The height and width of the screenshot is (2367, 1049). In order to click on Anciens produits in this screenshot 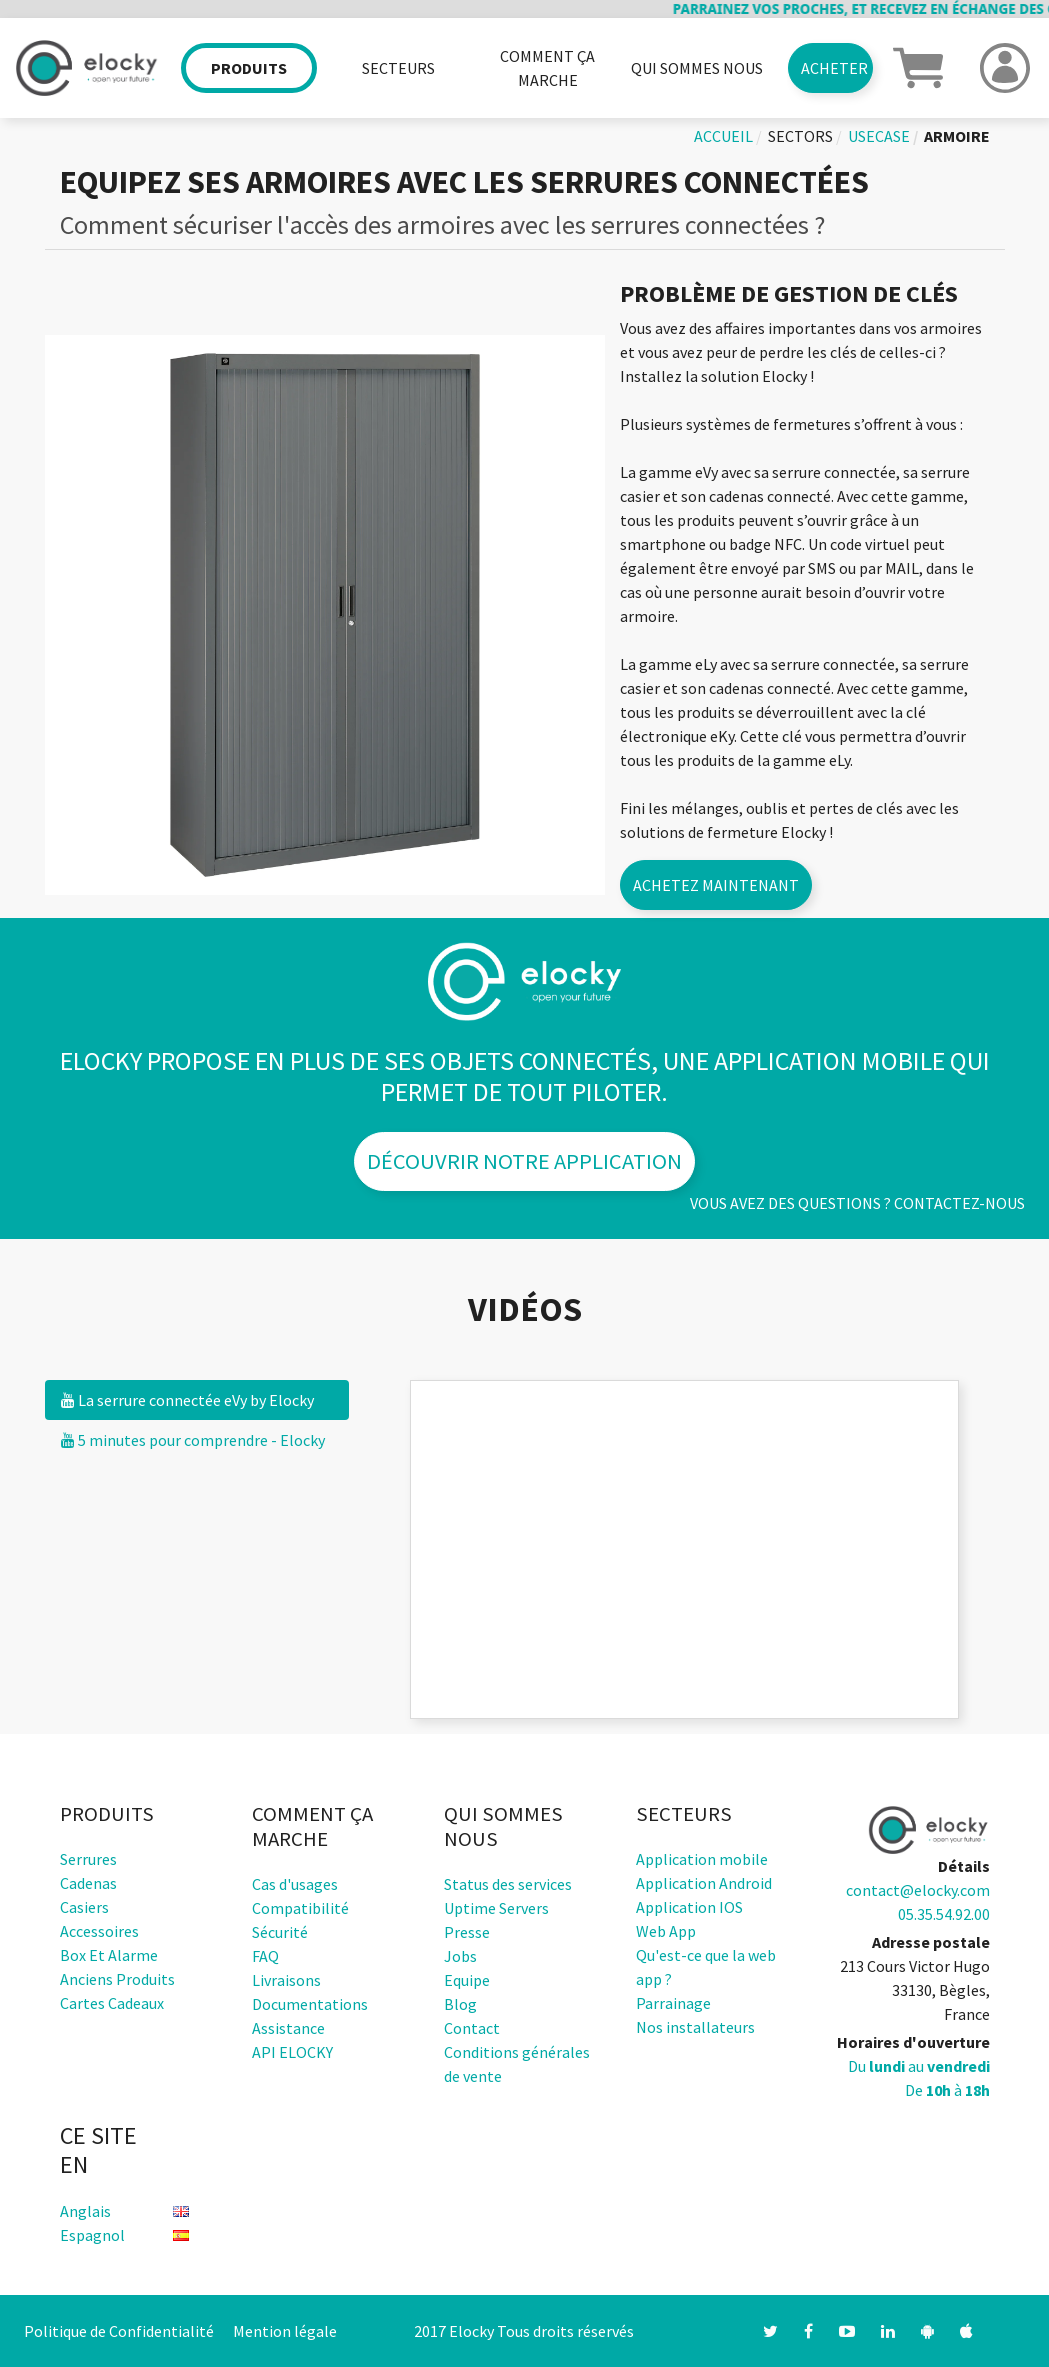, I will do `click(117, 1979)`.